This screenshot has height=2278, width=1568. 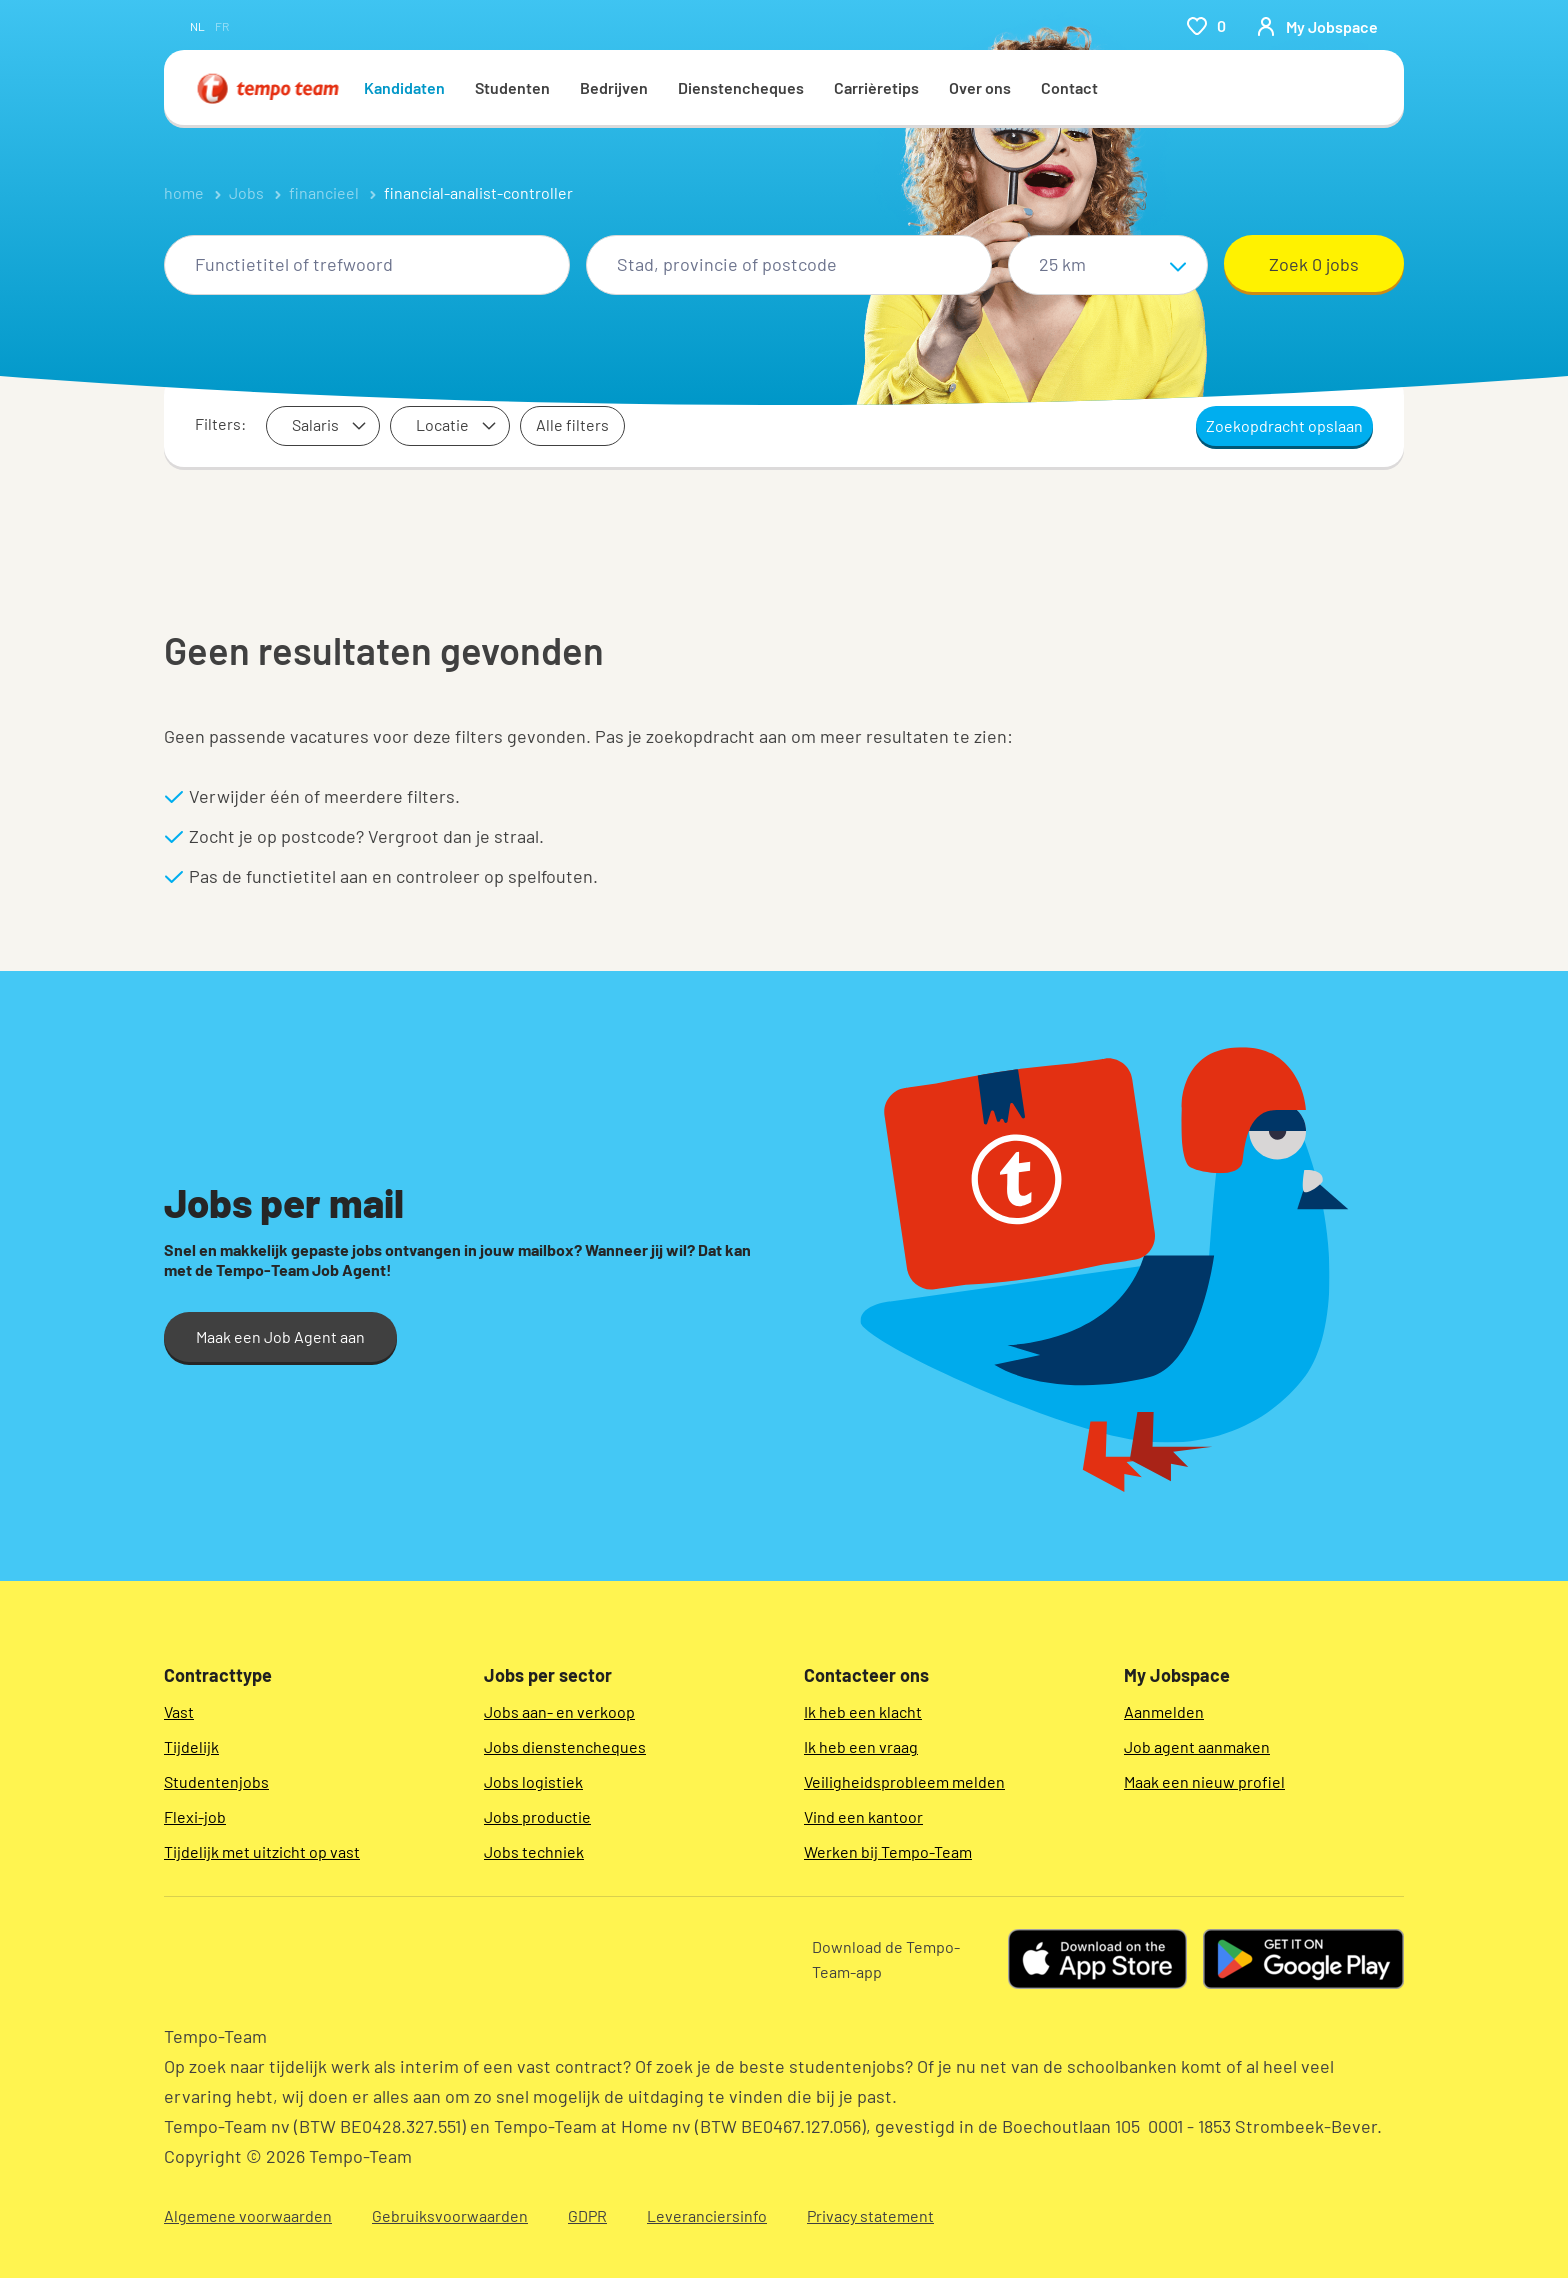 I want to click on Dienstencheques, so click(x=741, y=87).